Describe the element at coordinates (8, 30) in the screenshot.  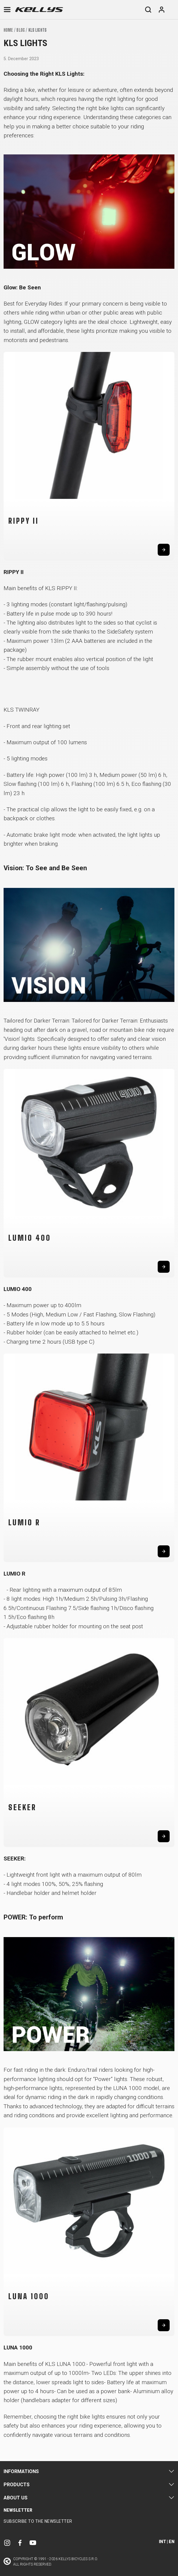
I see `Home` at that location.